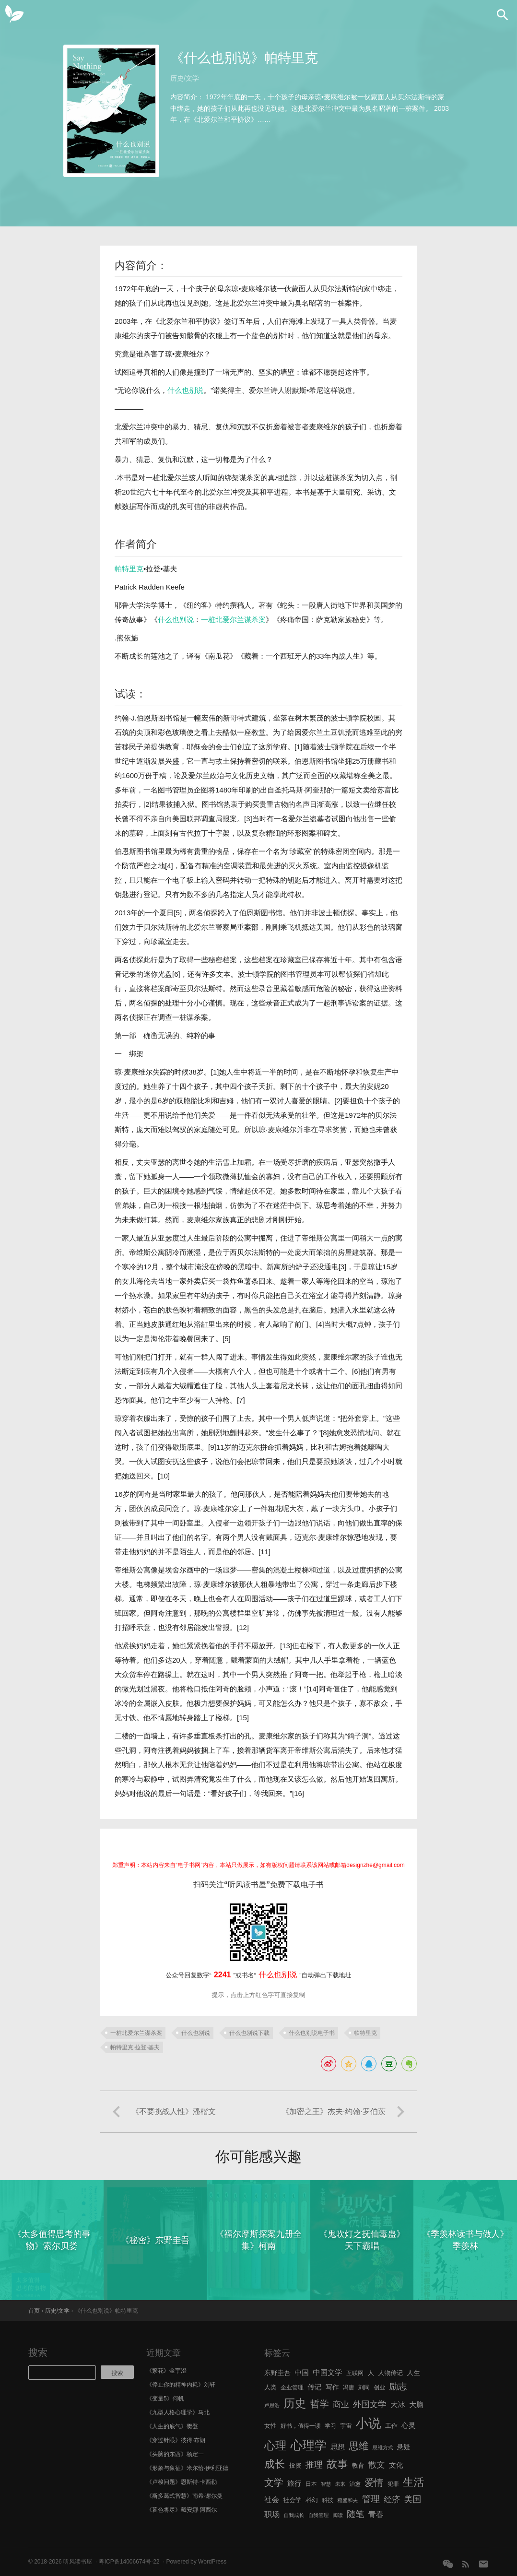 This screenshot has height=2576, width=517. Describe the element at coordinates (327, 2372) in the screenshot. I see `中国文学 [中国文学 (10 项)]` at that location.